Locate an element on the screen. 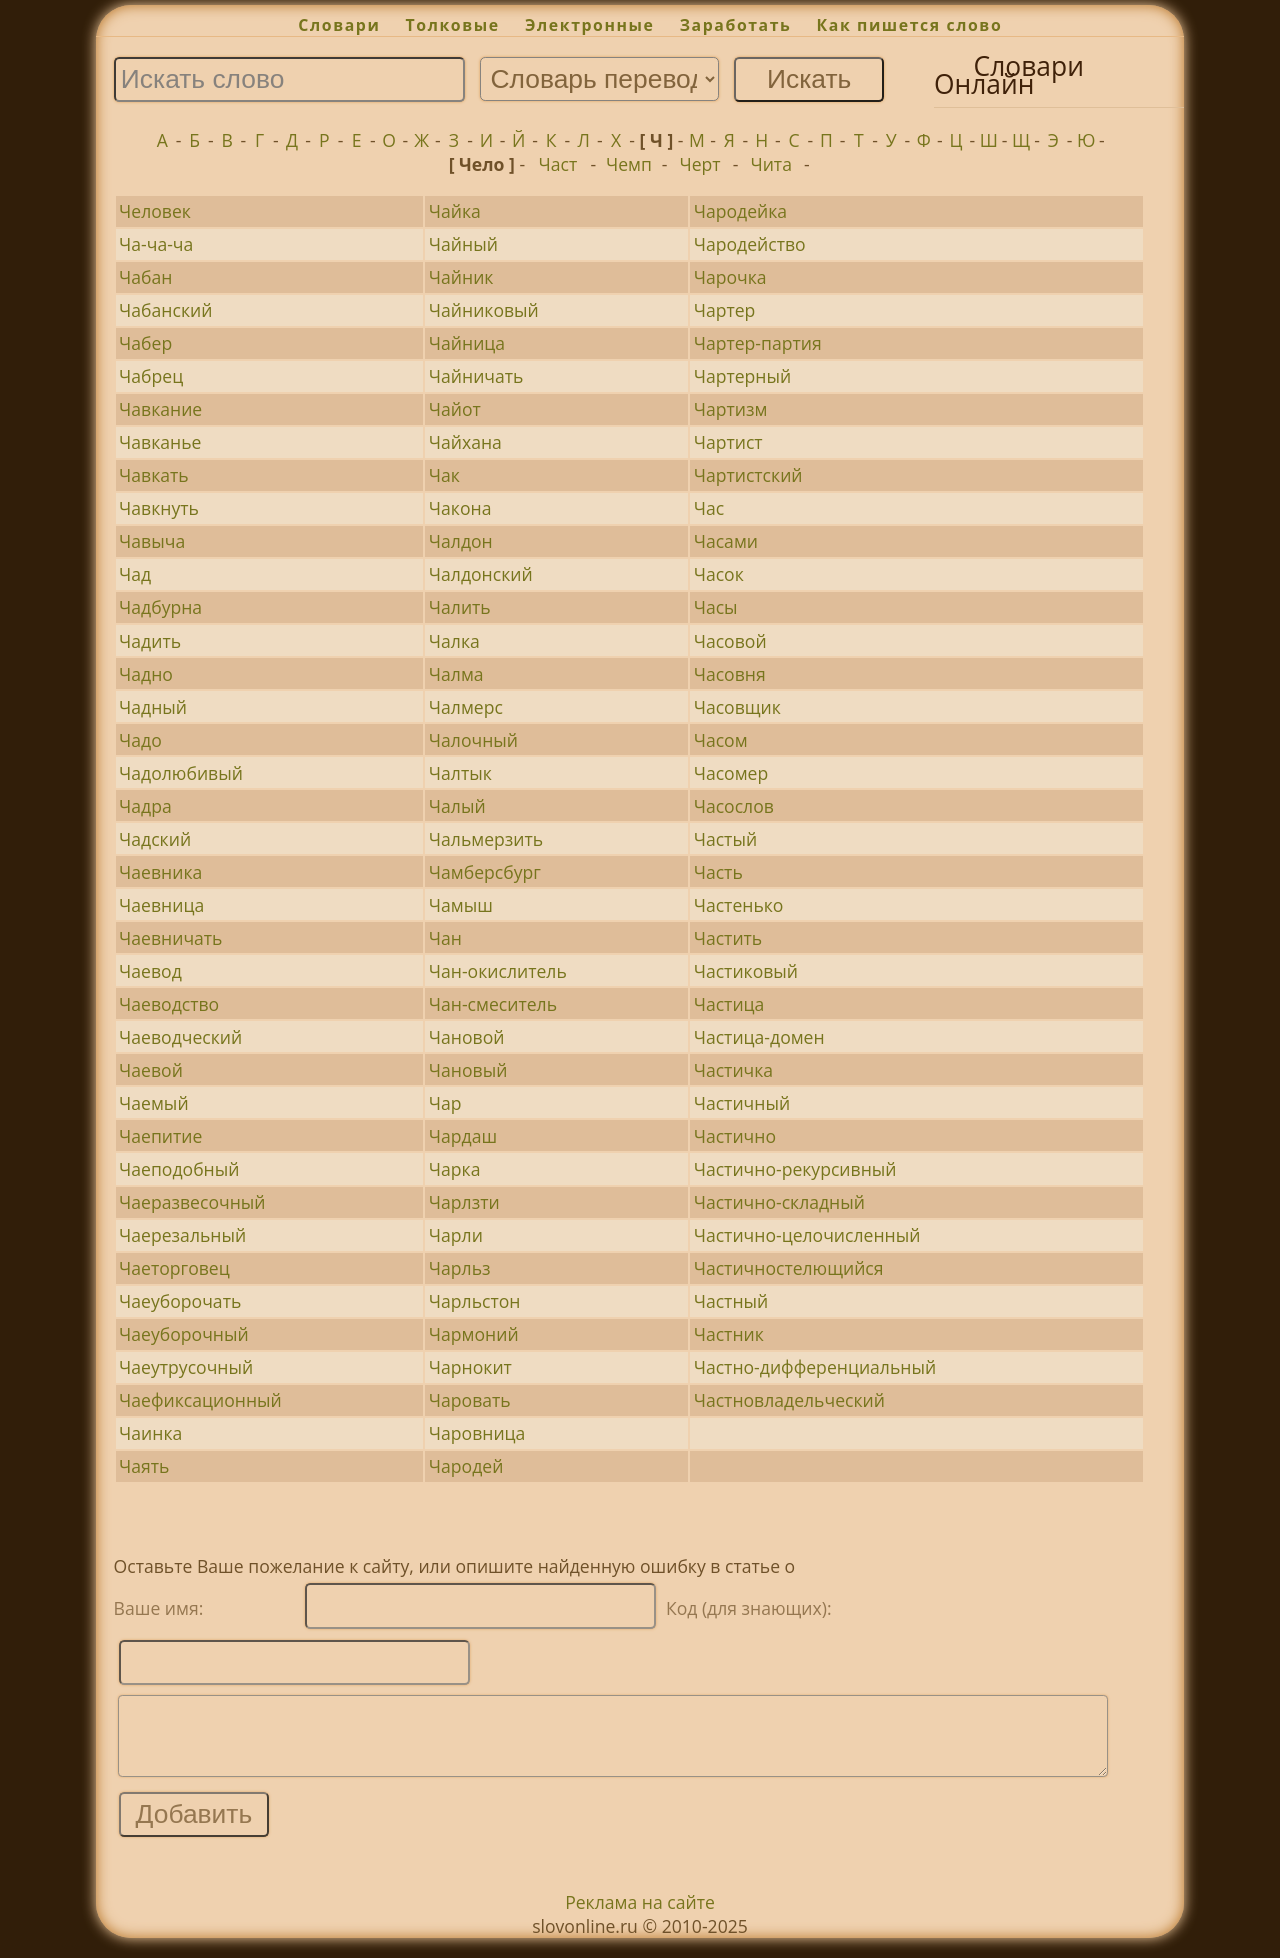  Частично-складный is located at coordinates (779, 1202).